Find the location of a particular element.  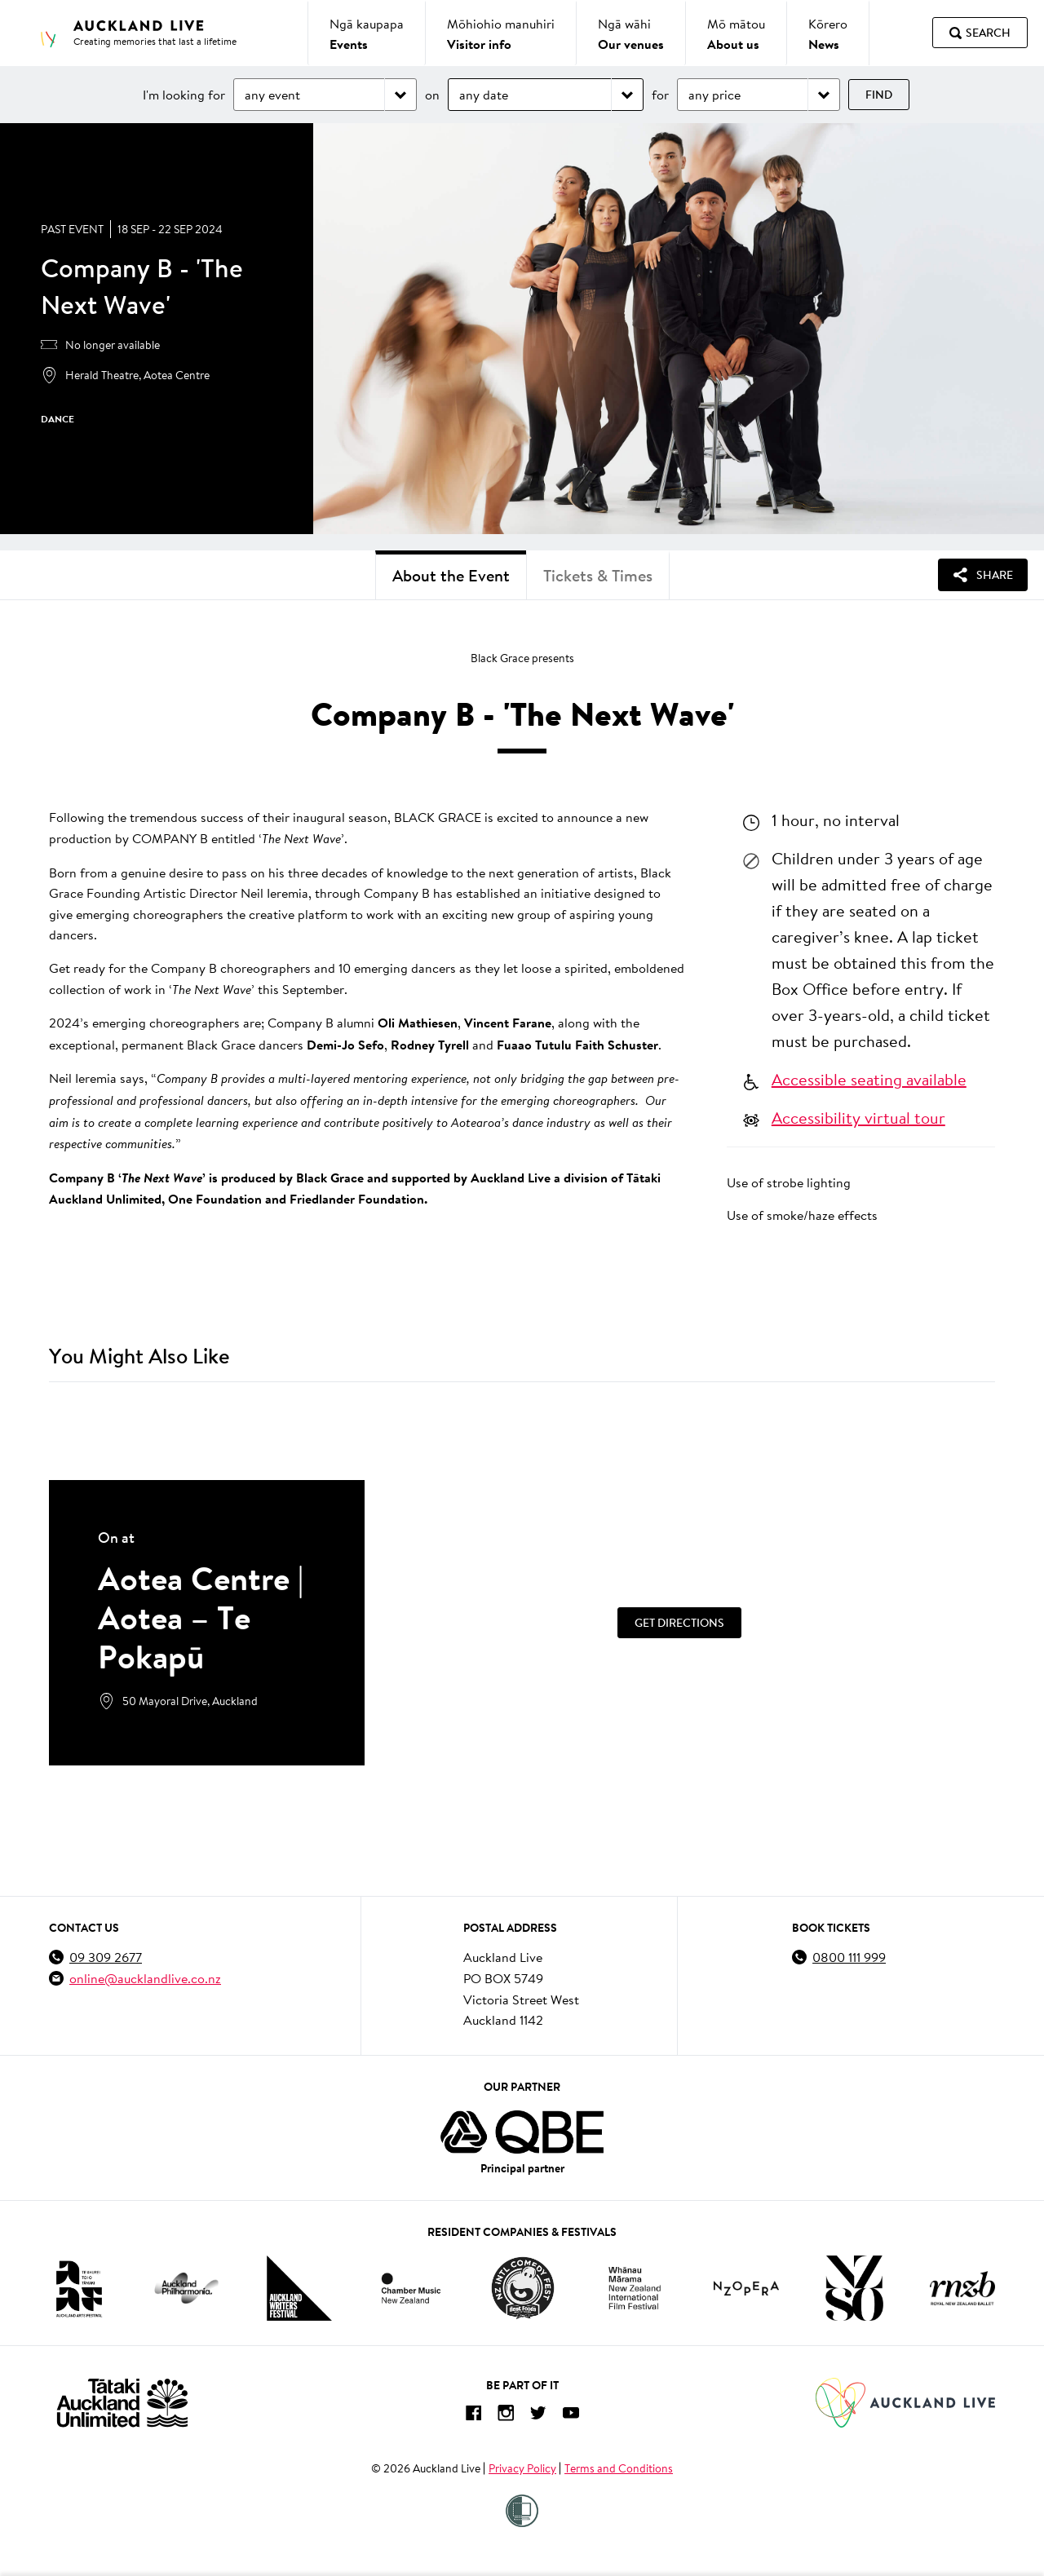

Terms and Conditions is located at coordinates (618, 2468).